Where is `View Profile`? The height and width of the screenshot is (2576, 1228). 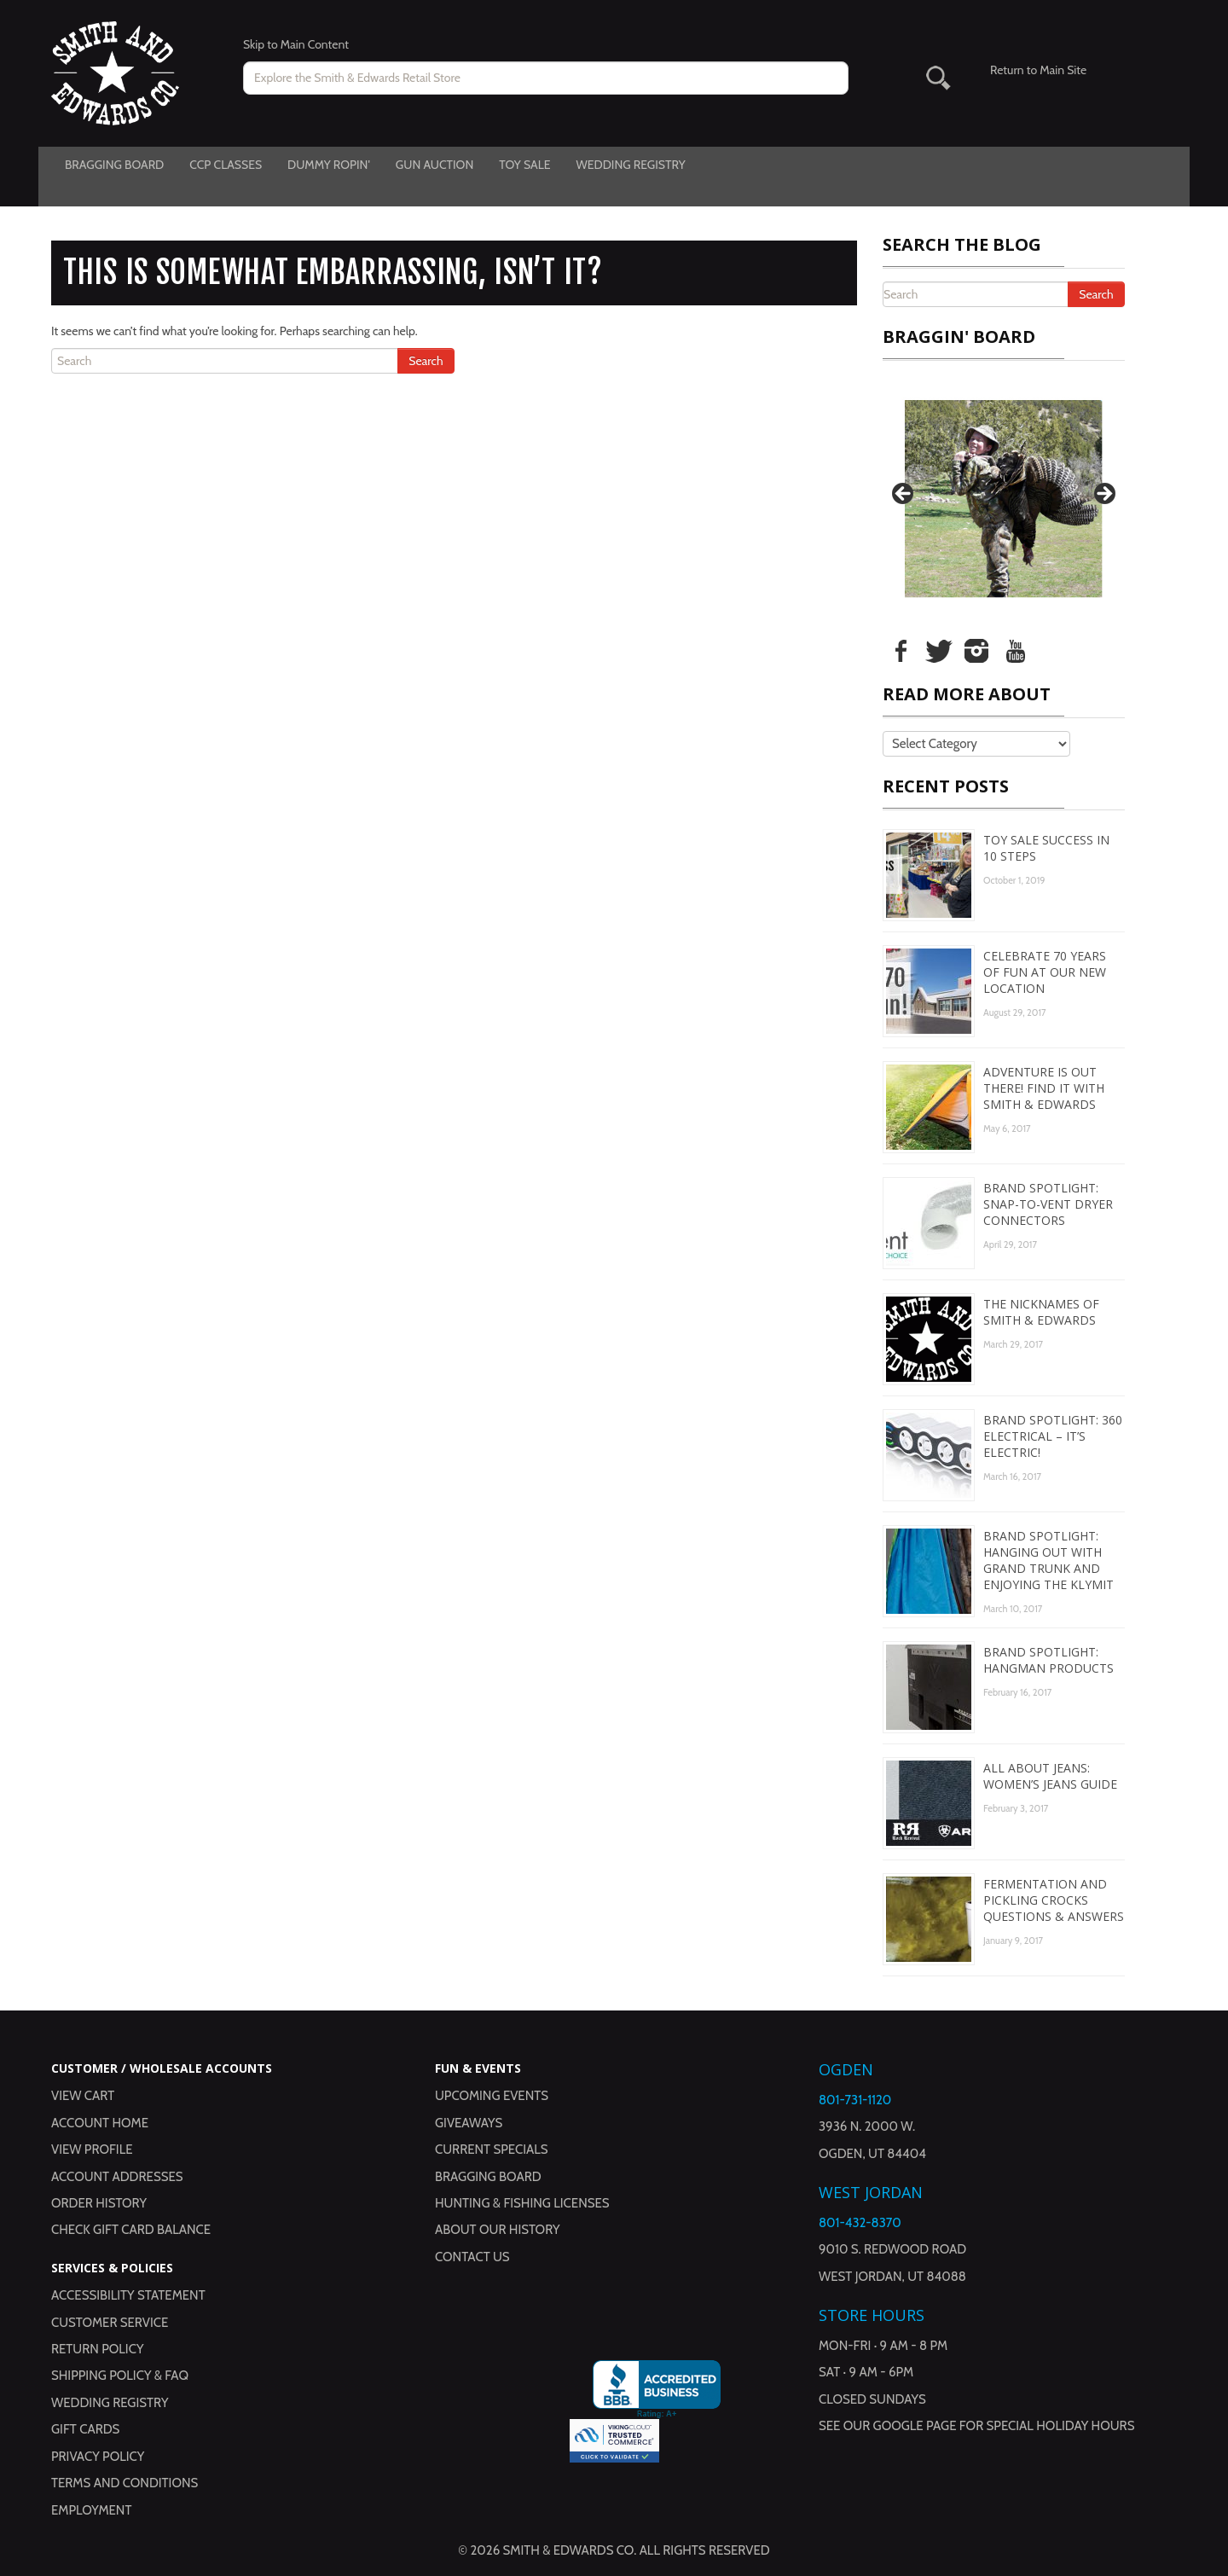 View Profile is located at coordinates (92, 2149).